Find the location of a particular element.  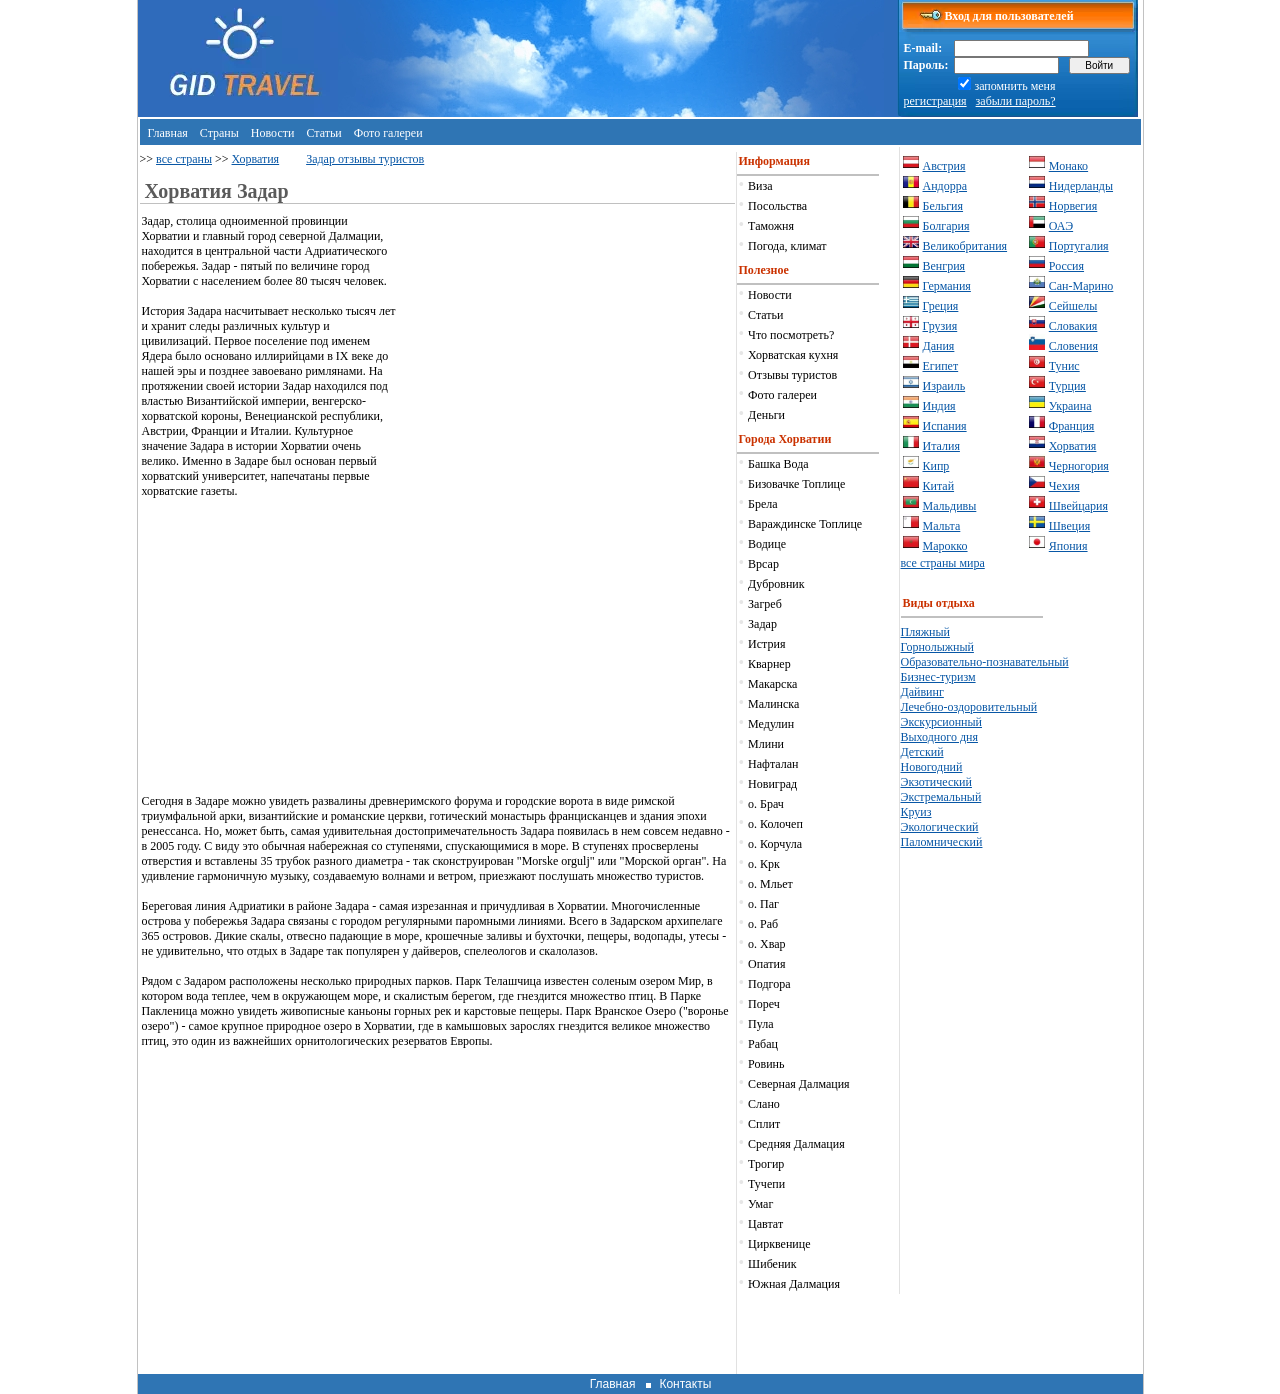

Тучепи is located at coordinates (766, 1184).